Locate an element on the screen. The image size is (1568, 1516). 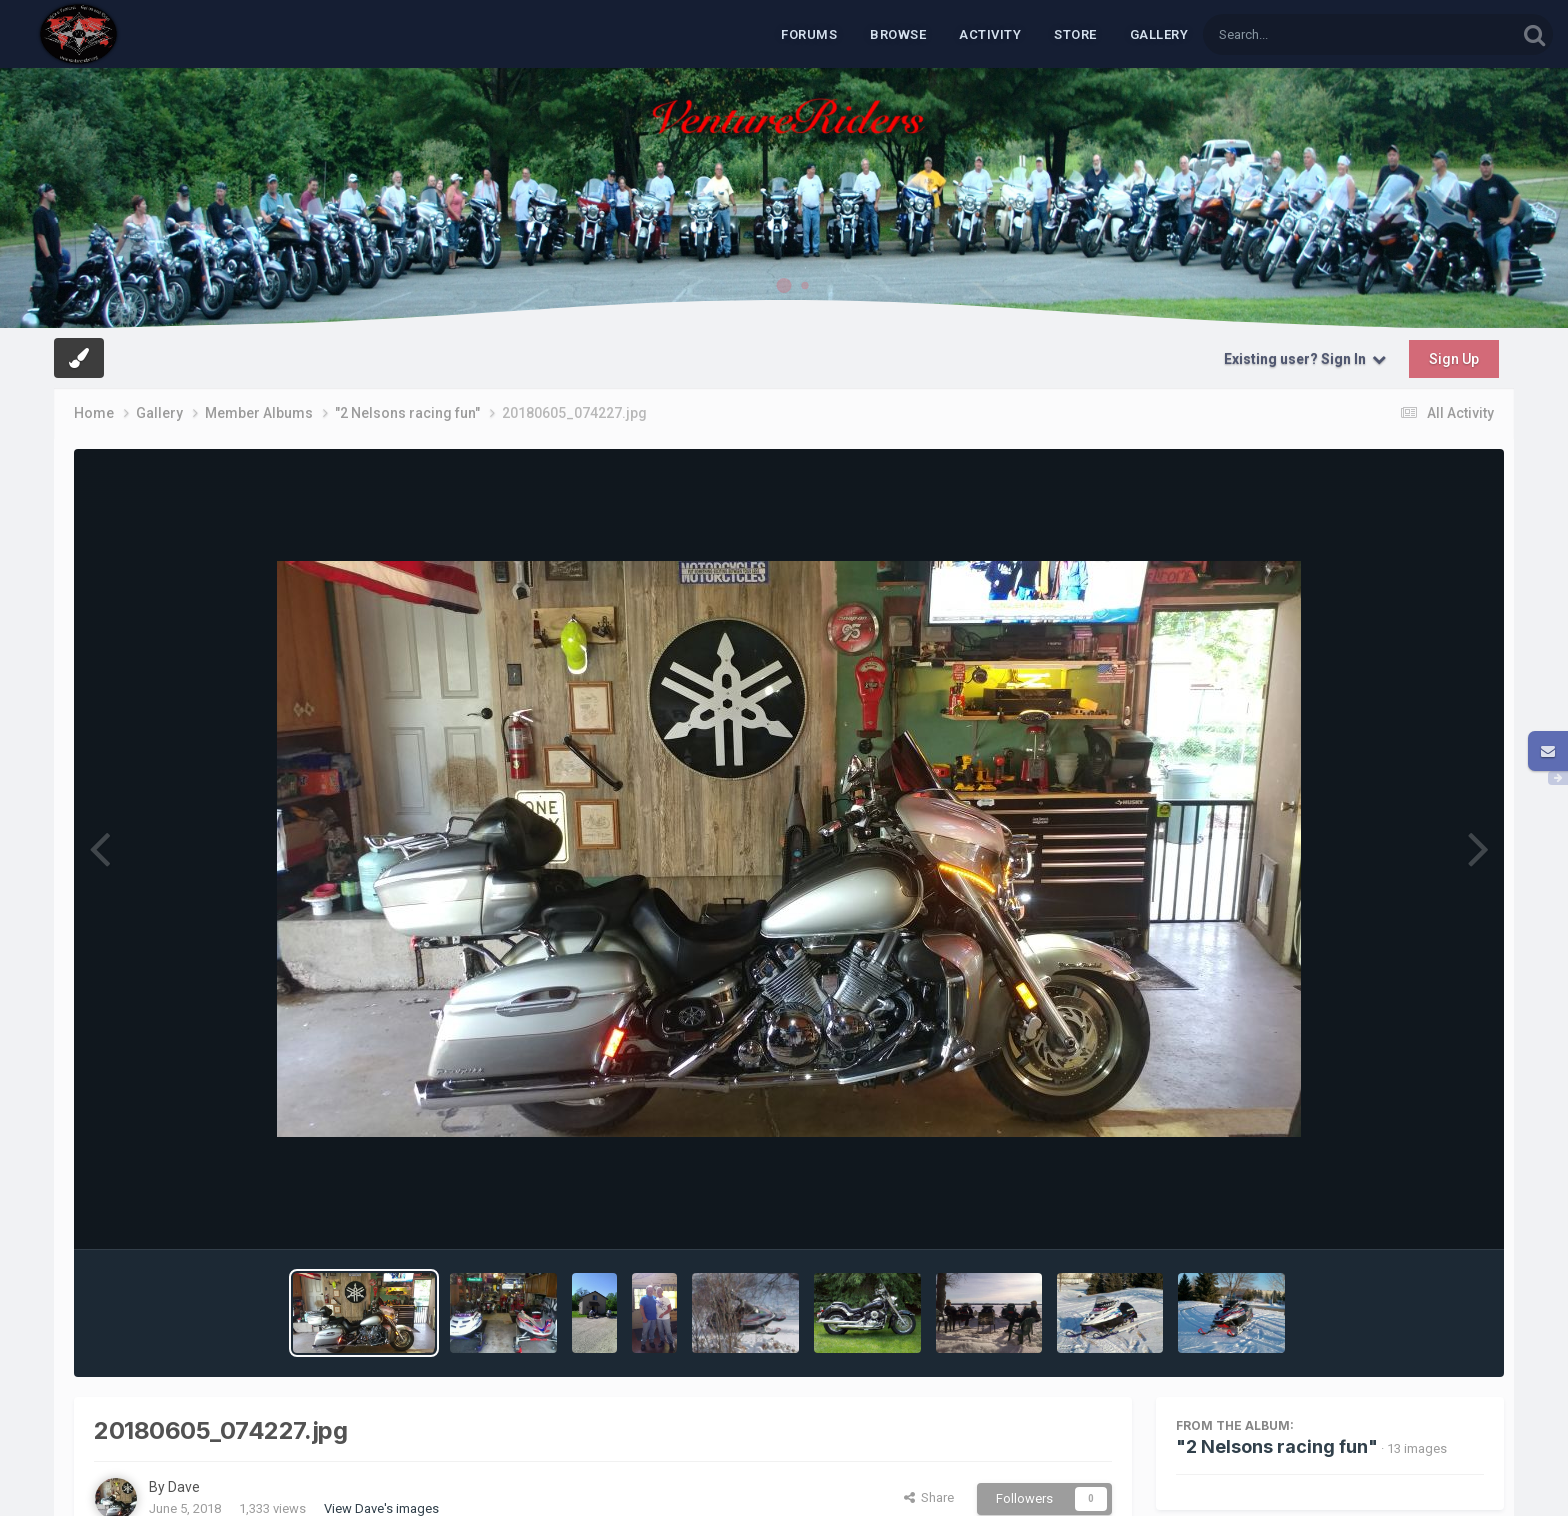
View Dave's images is located at coordinates (381, 1508).